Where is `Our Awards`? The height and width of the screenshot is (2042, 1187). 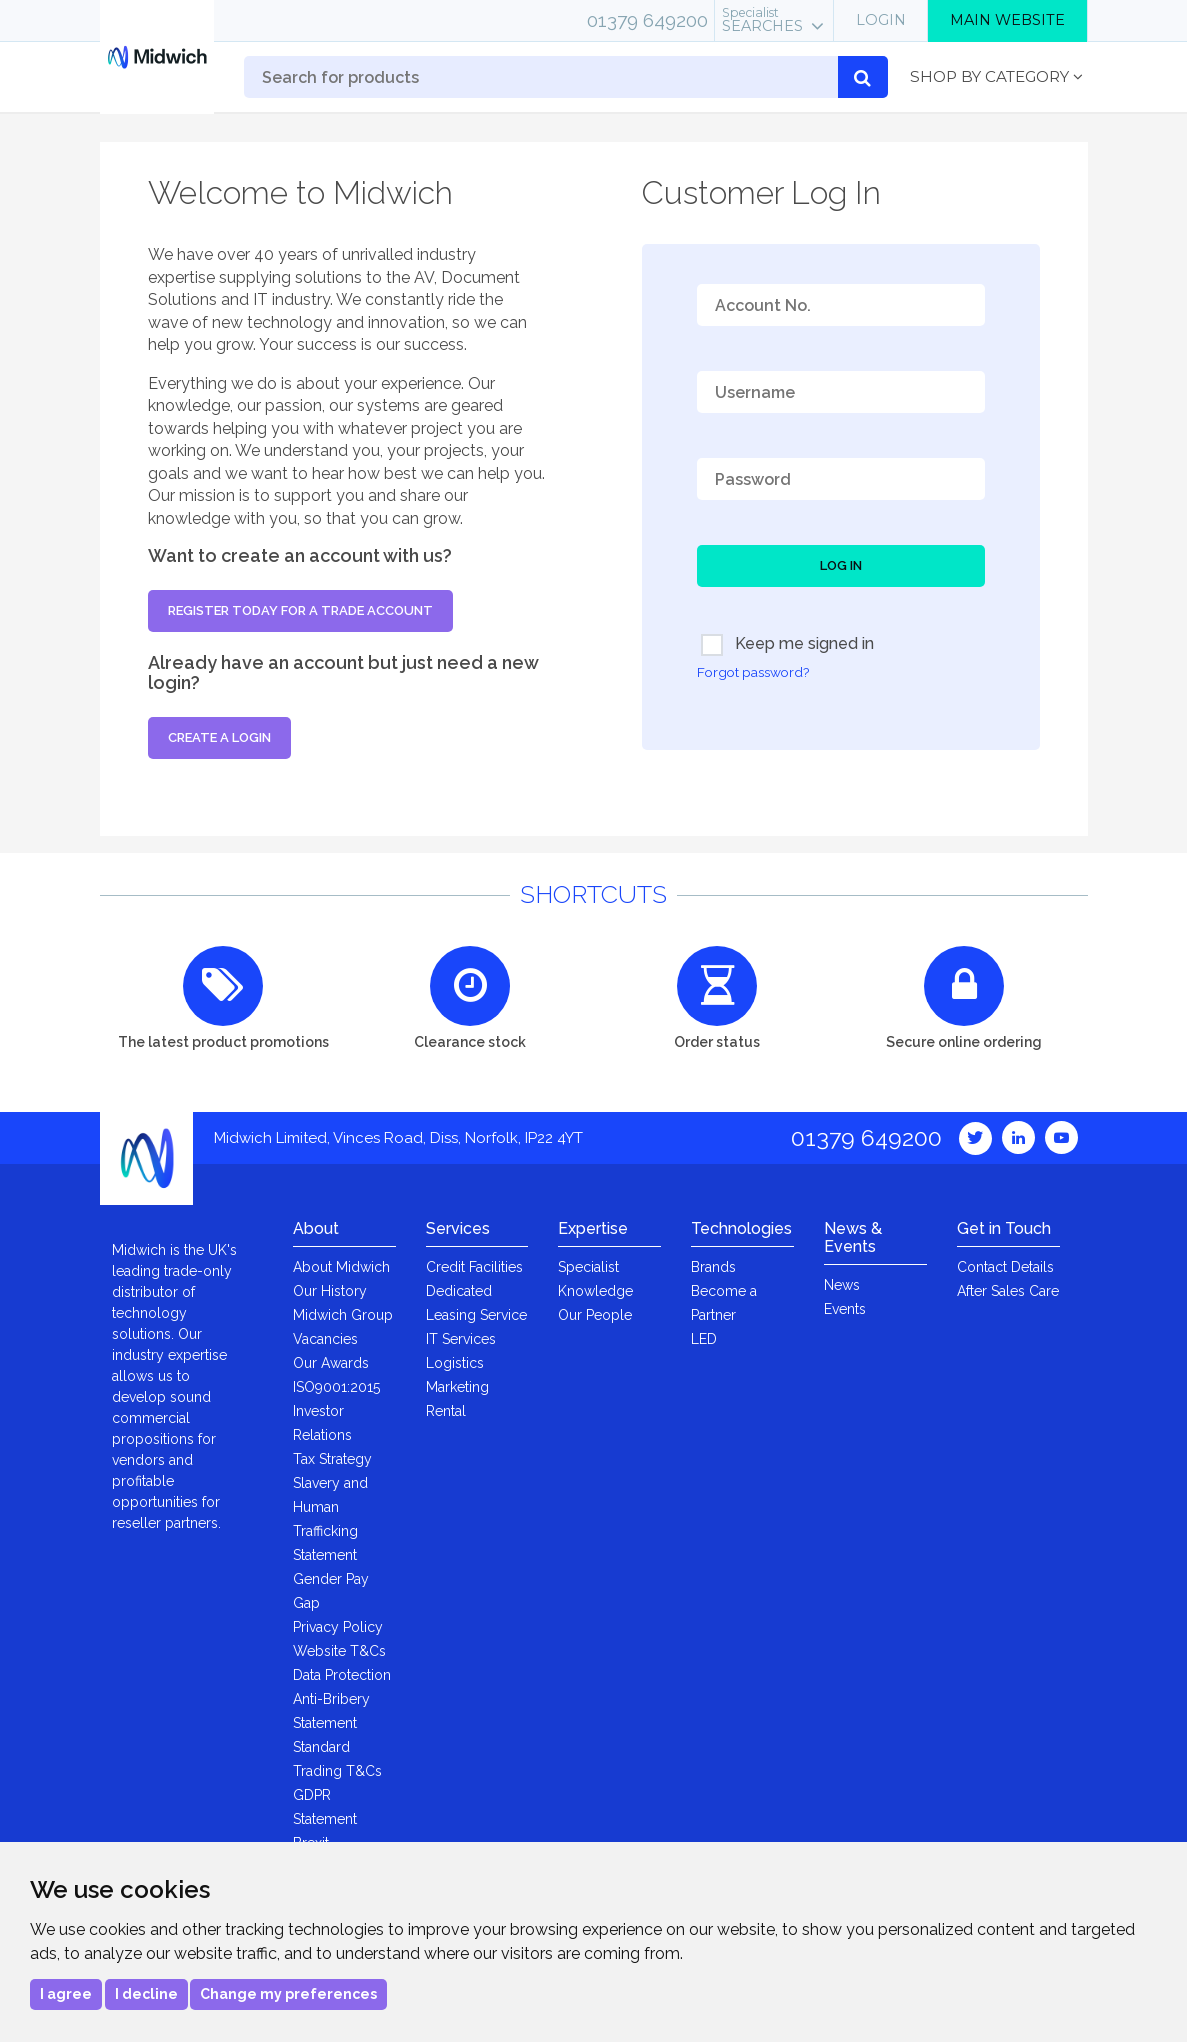
Our Awards is located at coordinates (331, 1363).